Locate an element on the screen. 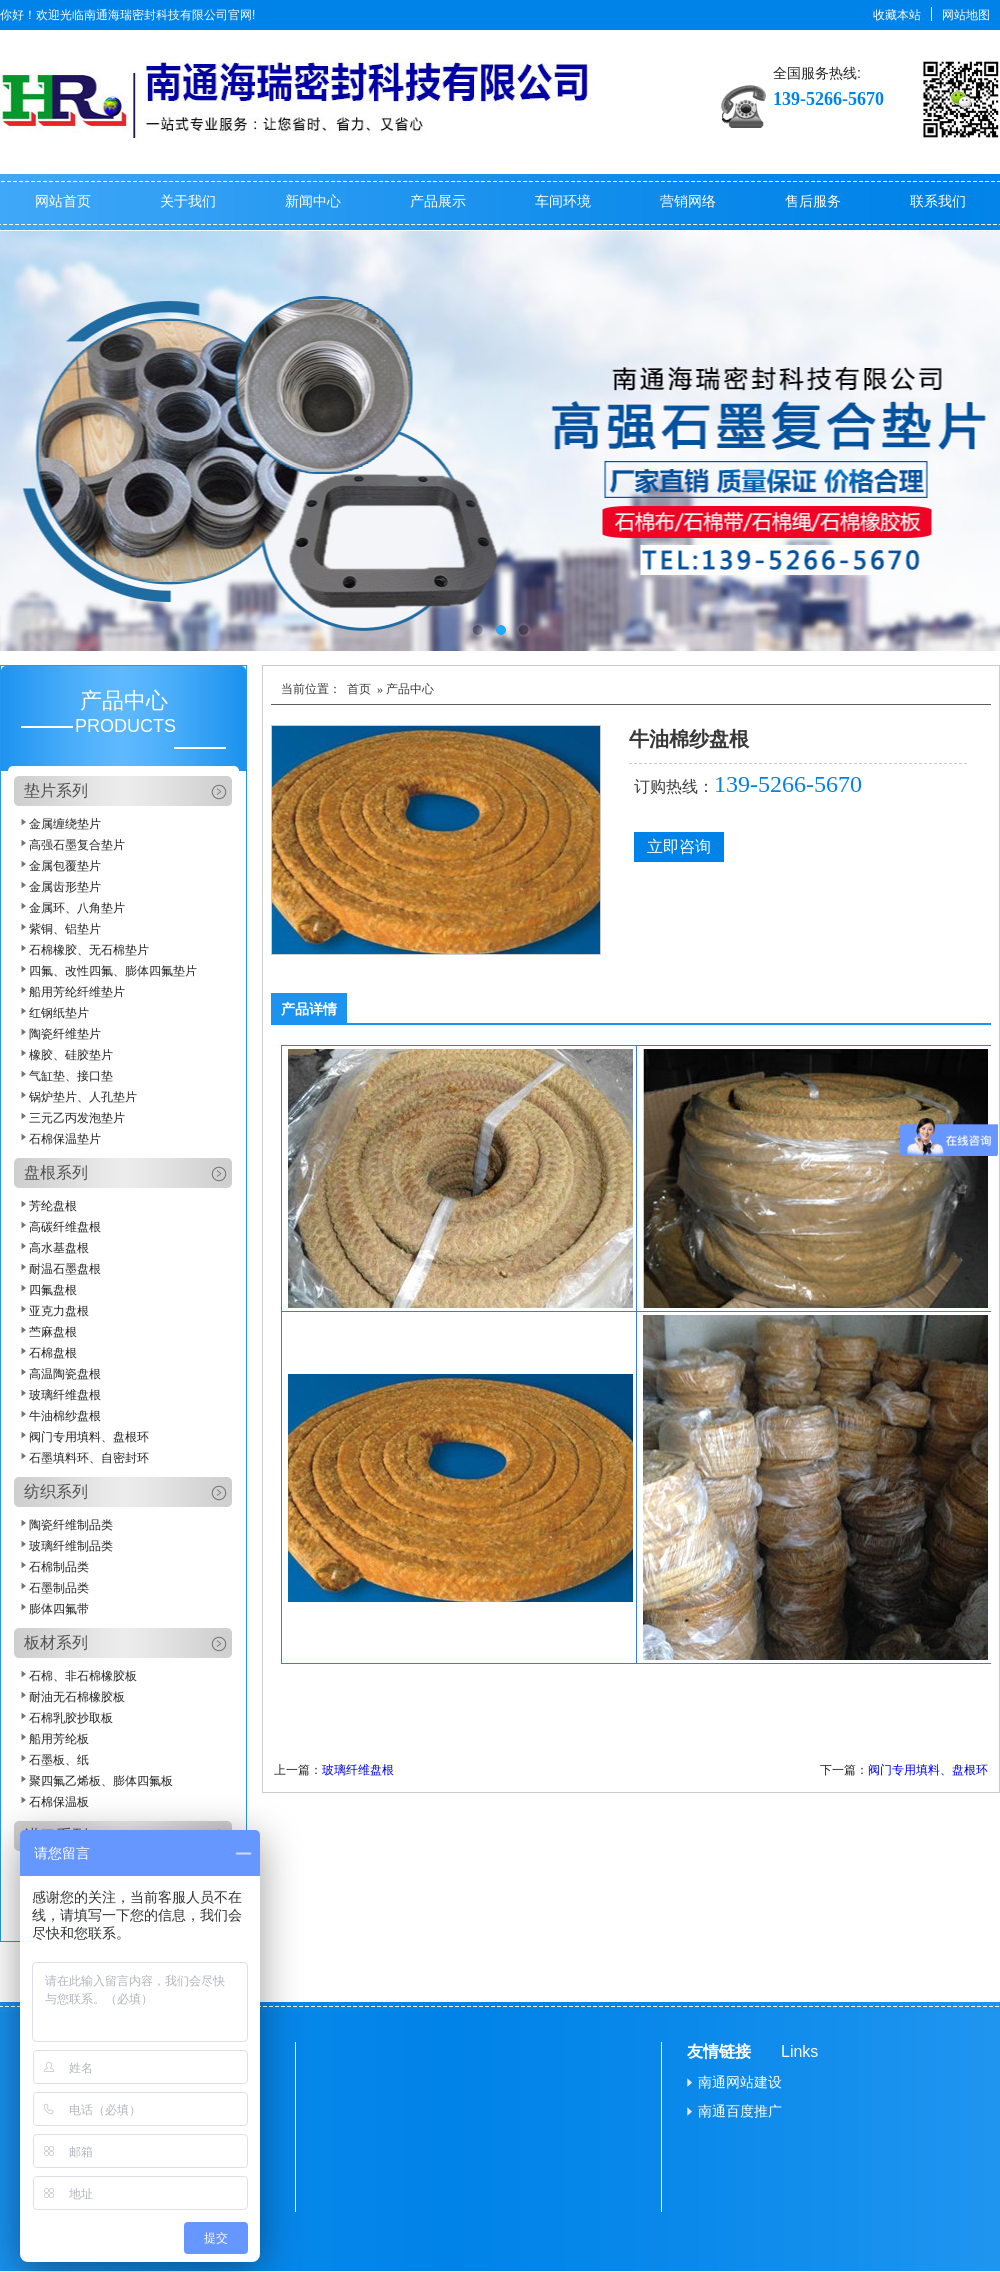 This screenshot has height=2272, width=1000. 聚四氟乙烯板、膨体四氟板 is located at coordinates (101, 1781).